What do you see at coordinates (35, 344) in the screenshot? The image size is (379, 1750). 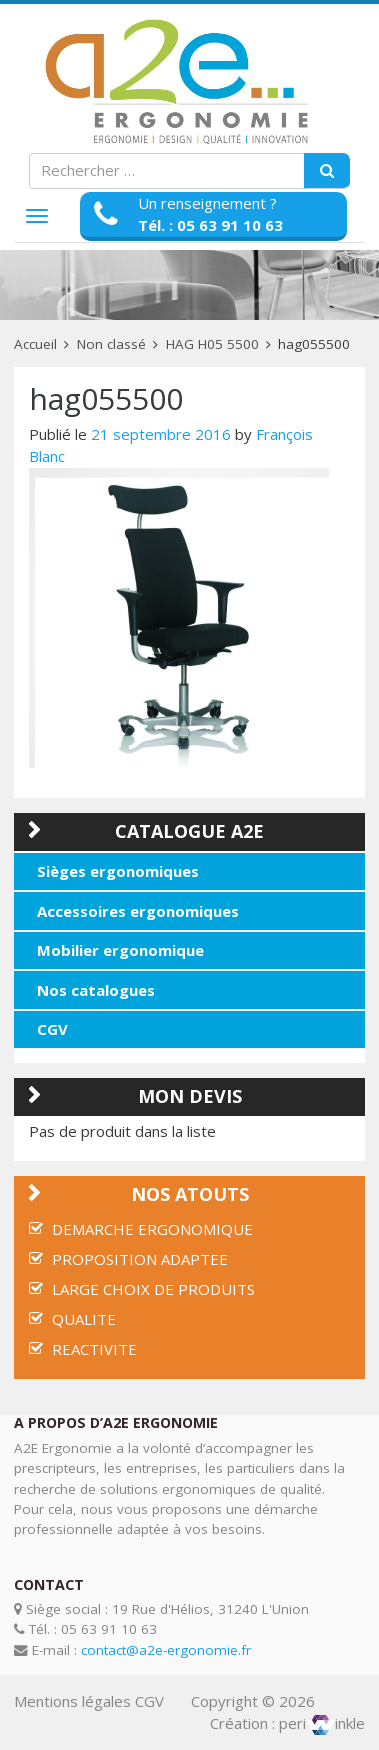 I see `Accueil` at bounding box center [35, 344].